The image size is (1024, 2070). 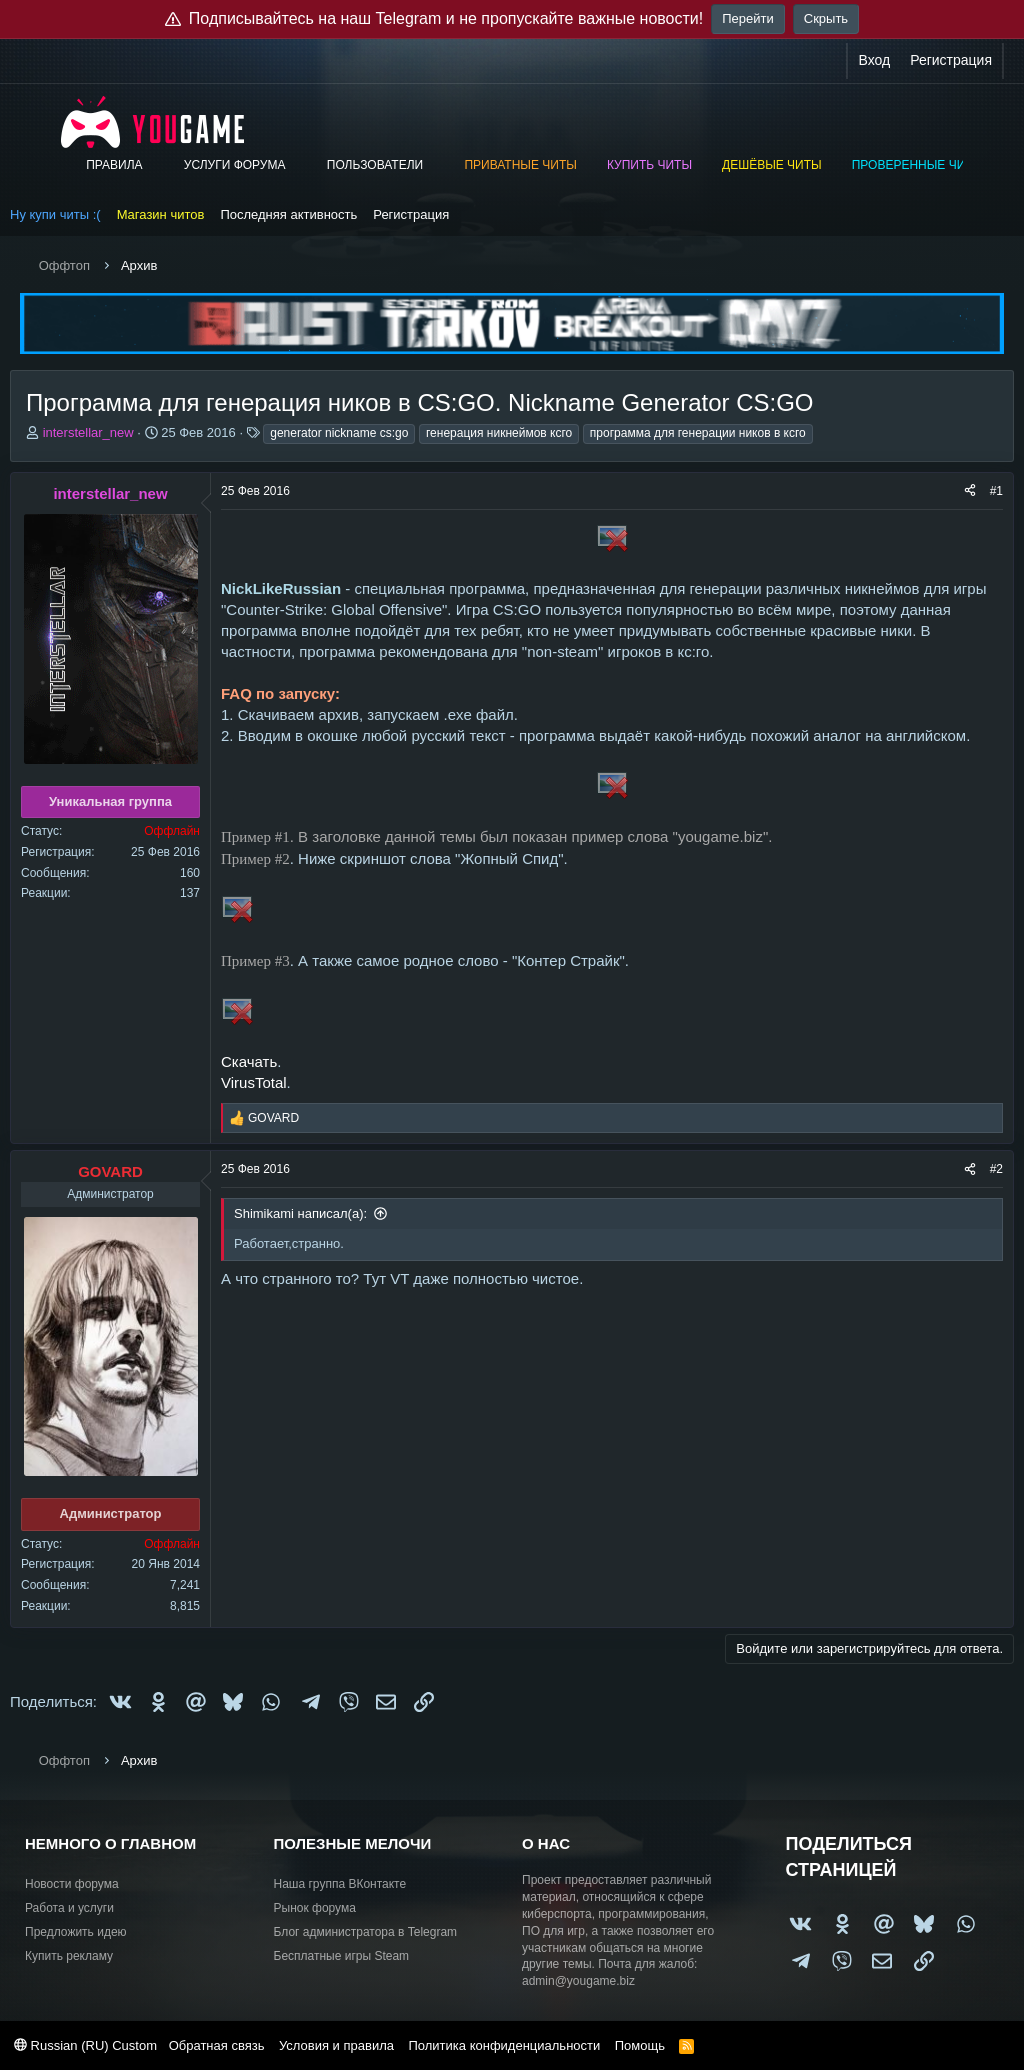 I want to click on VirusTotal, so click(x=254, y=1082).